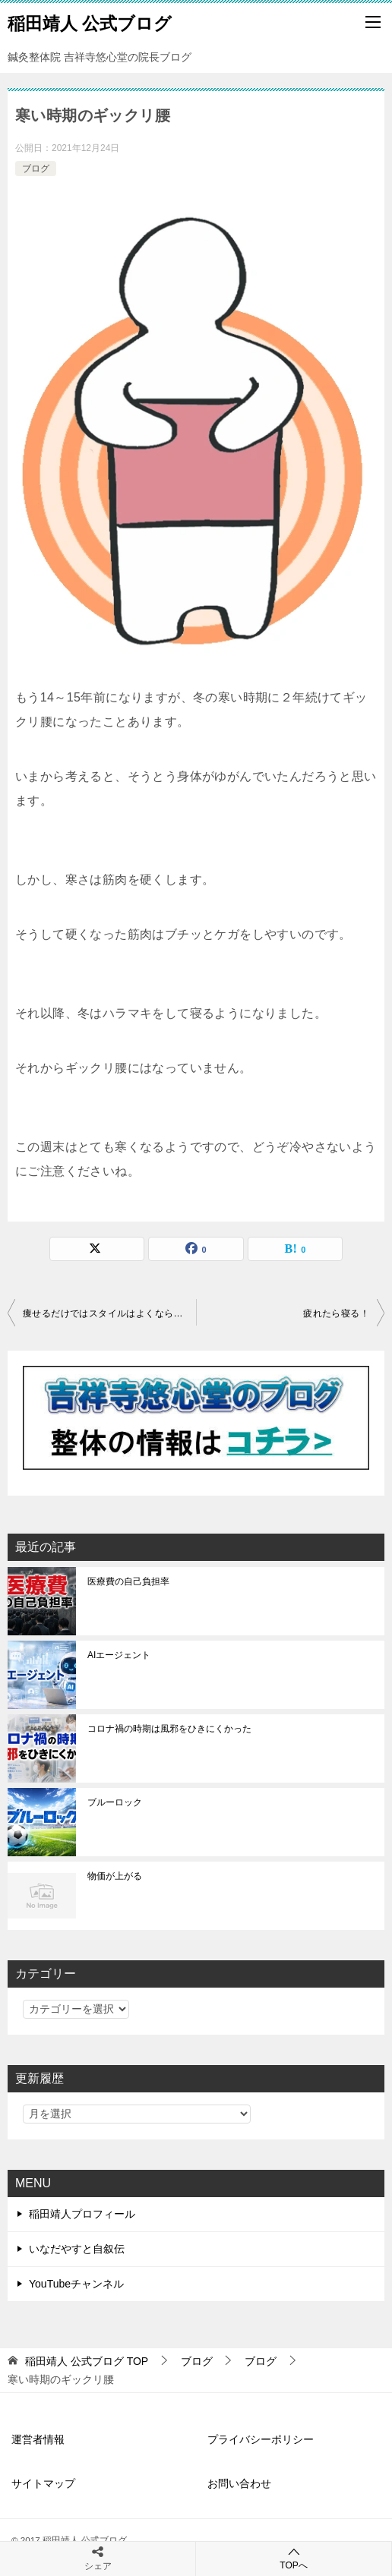 The width and height of the screenshot is (392, 2576). What do you see at coordinates (114, 1876) in the screenshot?
I see `物価が上がる` at bounding box center [114, 1876].